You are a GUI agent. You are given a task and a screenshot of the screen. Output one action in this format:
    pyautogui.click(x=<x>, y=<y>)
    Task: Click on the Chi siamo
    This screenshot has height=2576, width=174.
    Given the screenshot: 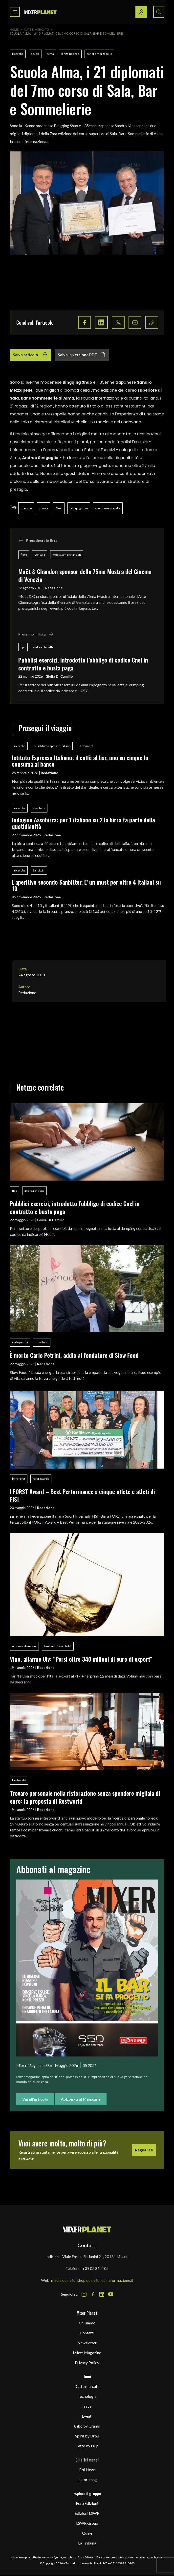 What is the action you would take?
    pyautogui.click(x=87, y=2322)
    